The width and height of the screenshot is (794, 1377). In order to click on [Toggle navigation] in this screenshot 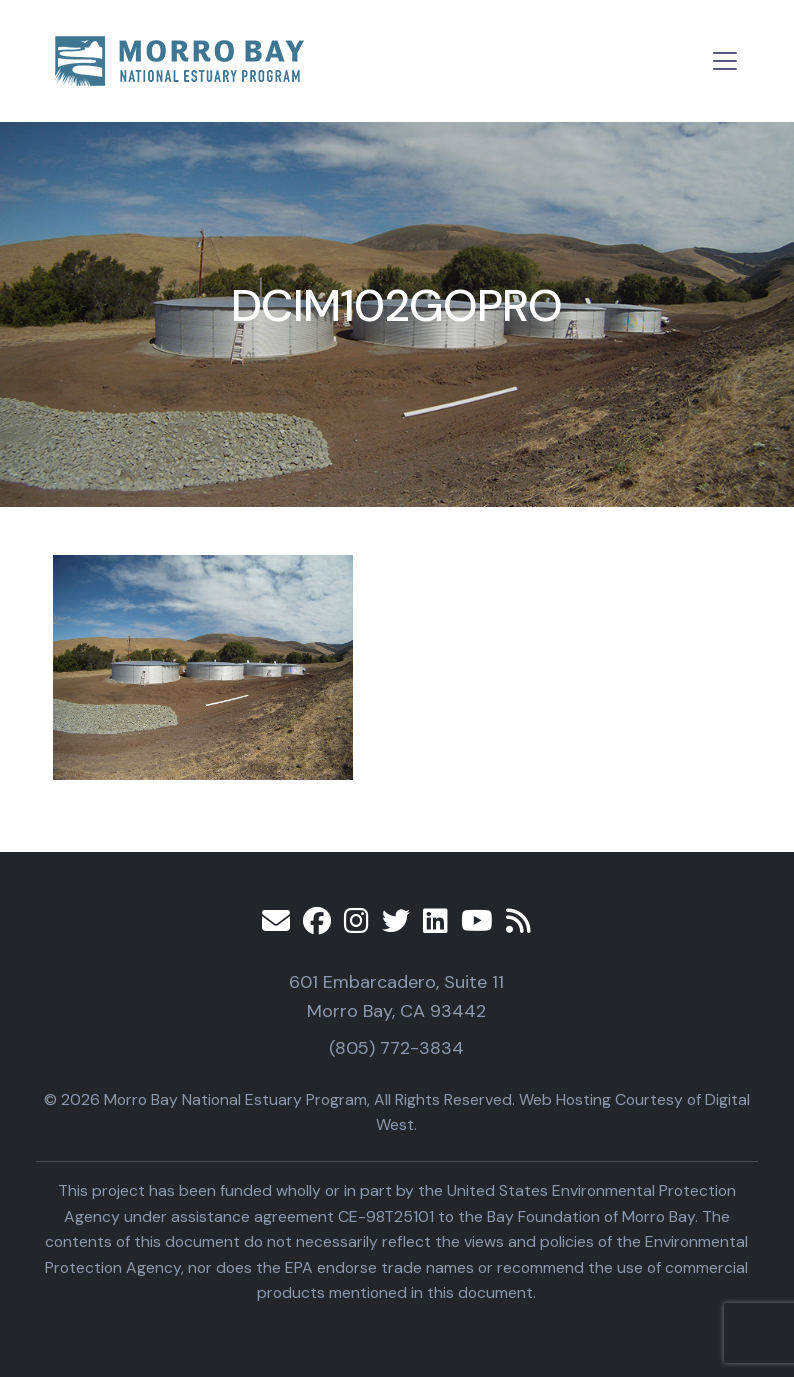, I will do `click(725, 61)`.